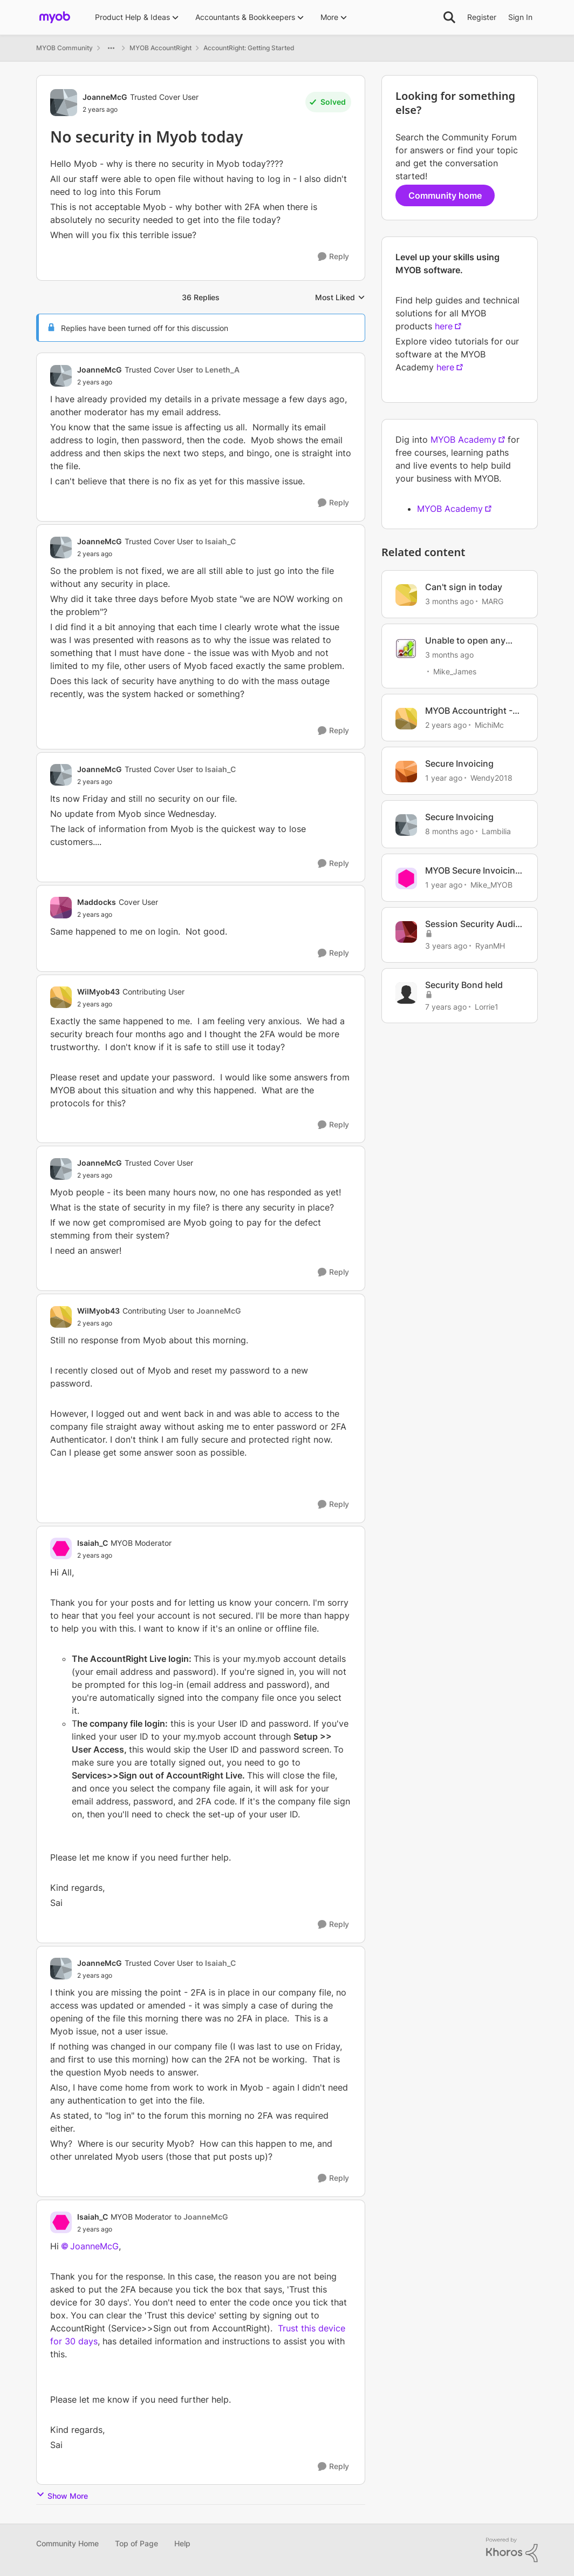 The width and height of the screenshot is (574, 2576). I want to click on JoanneMcG [View Profile: JoanneMcG, Rank: Trusted Cover User], so click(105, 97).